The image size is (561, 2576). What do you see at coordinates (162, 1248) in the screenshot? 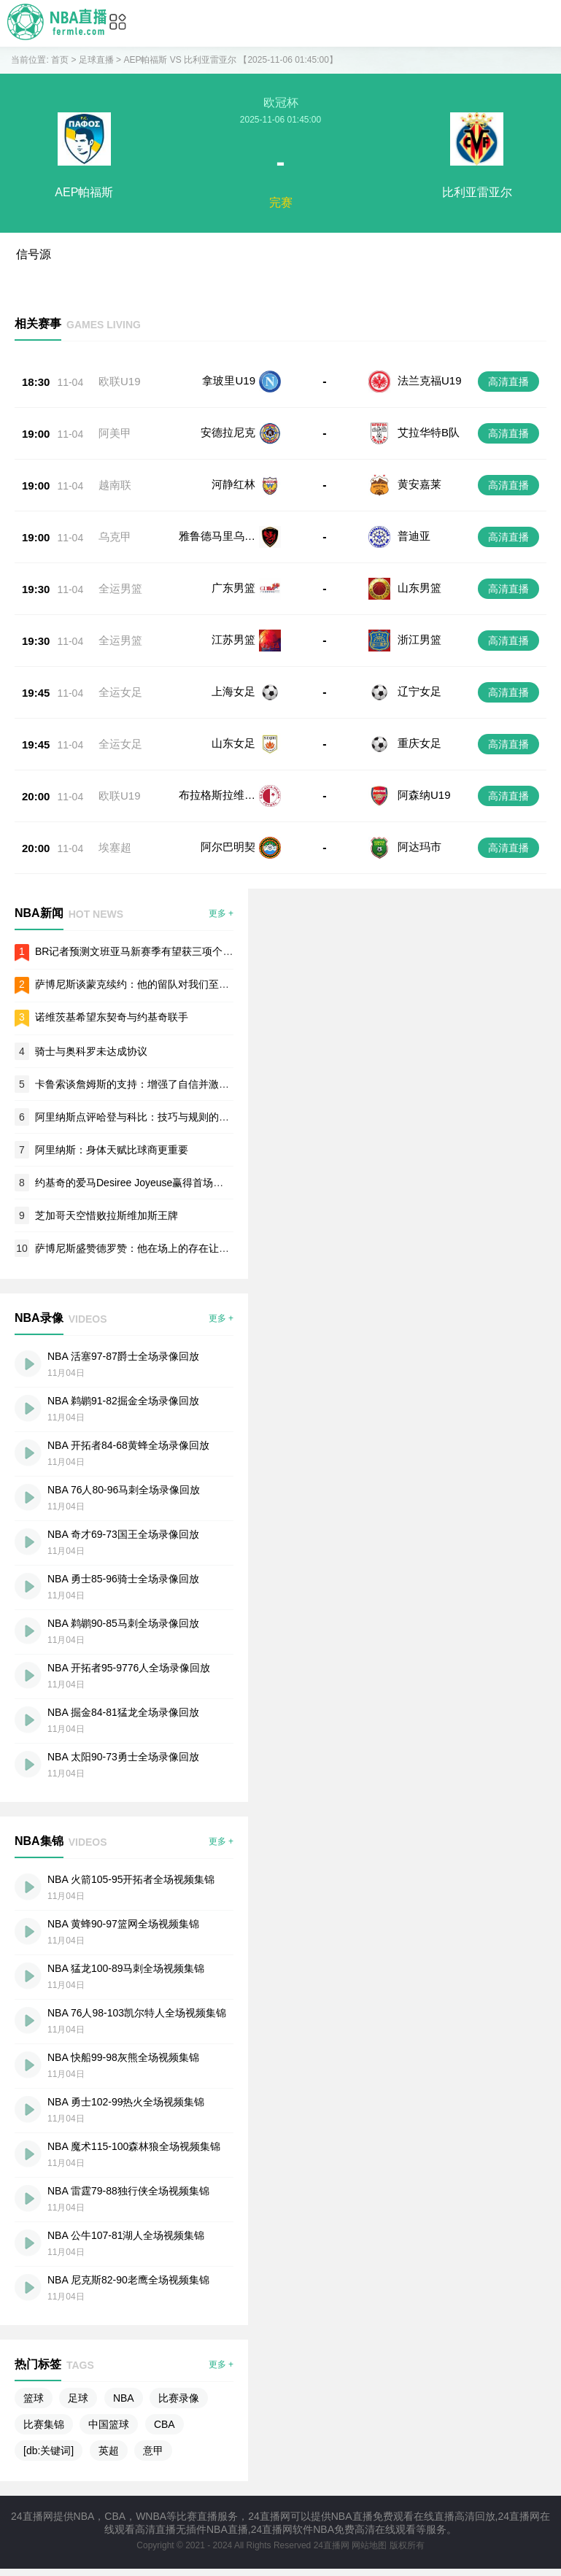
I see `萨博尼斯盛赞德罗赞：他在场上的存在让我的工作更轻松` at bounding box center [162, 1248].